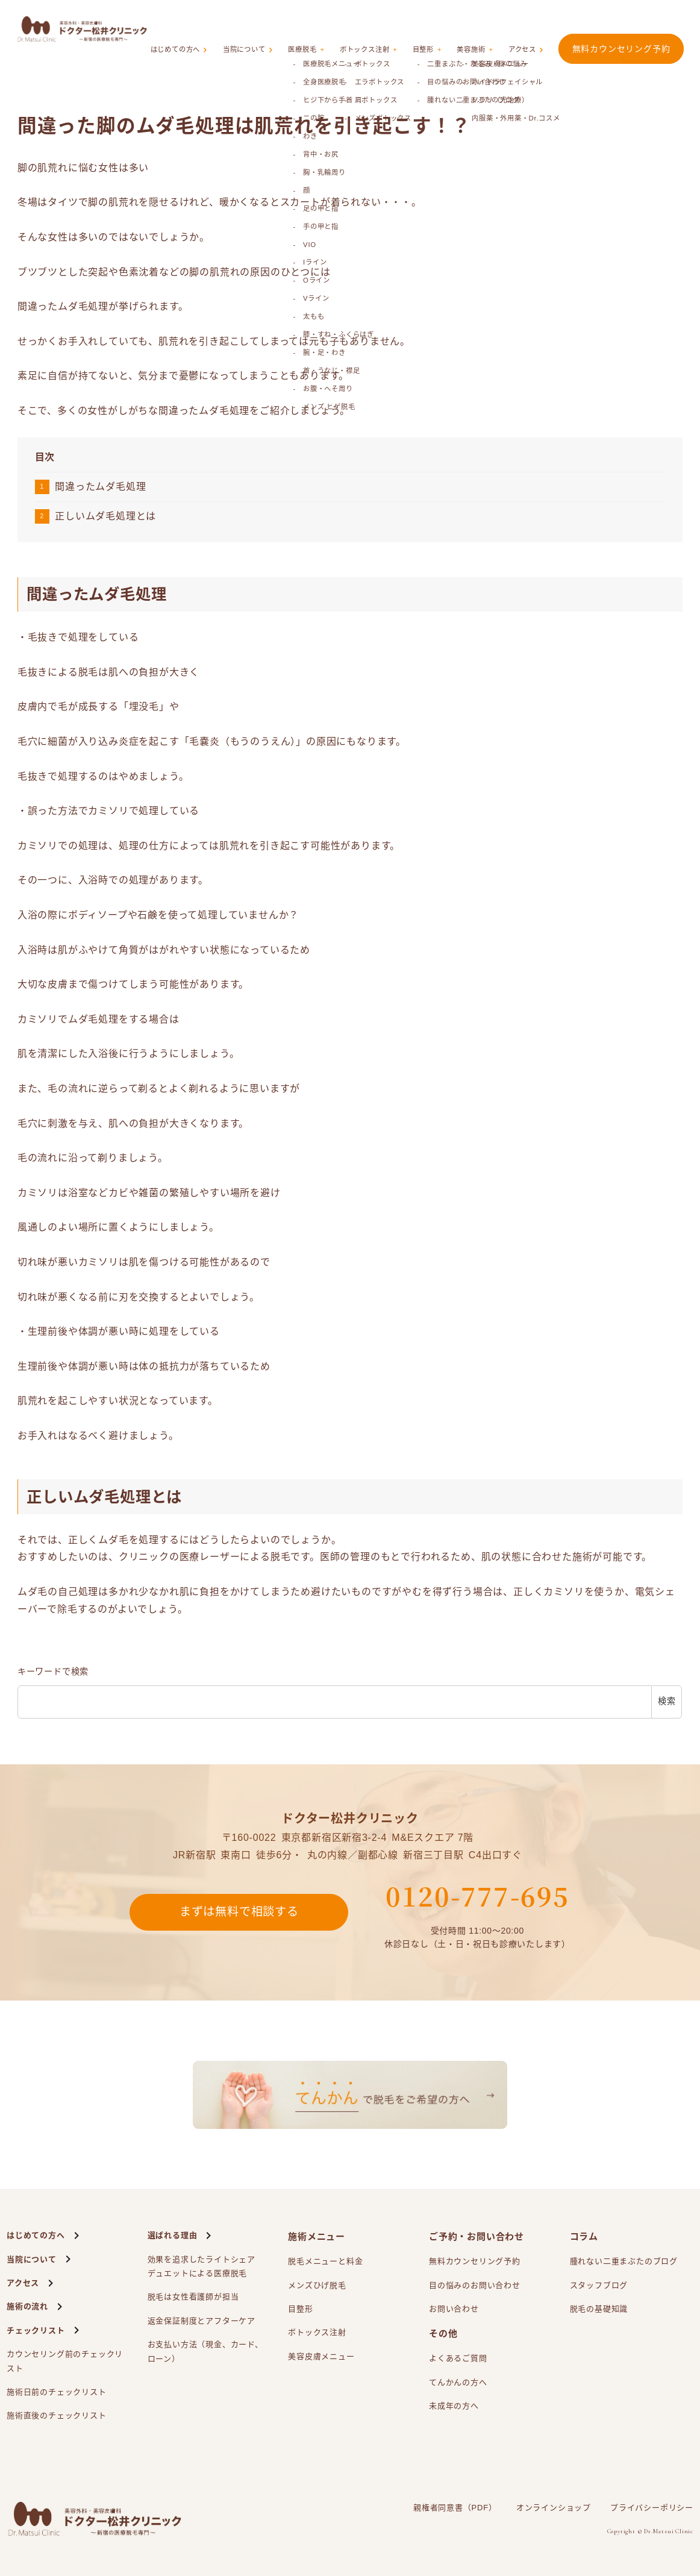 The height and width of the screenshot is (2576, 700). I want to click on 腫れない二重まぶたのブログ, so click(624, 2261).